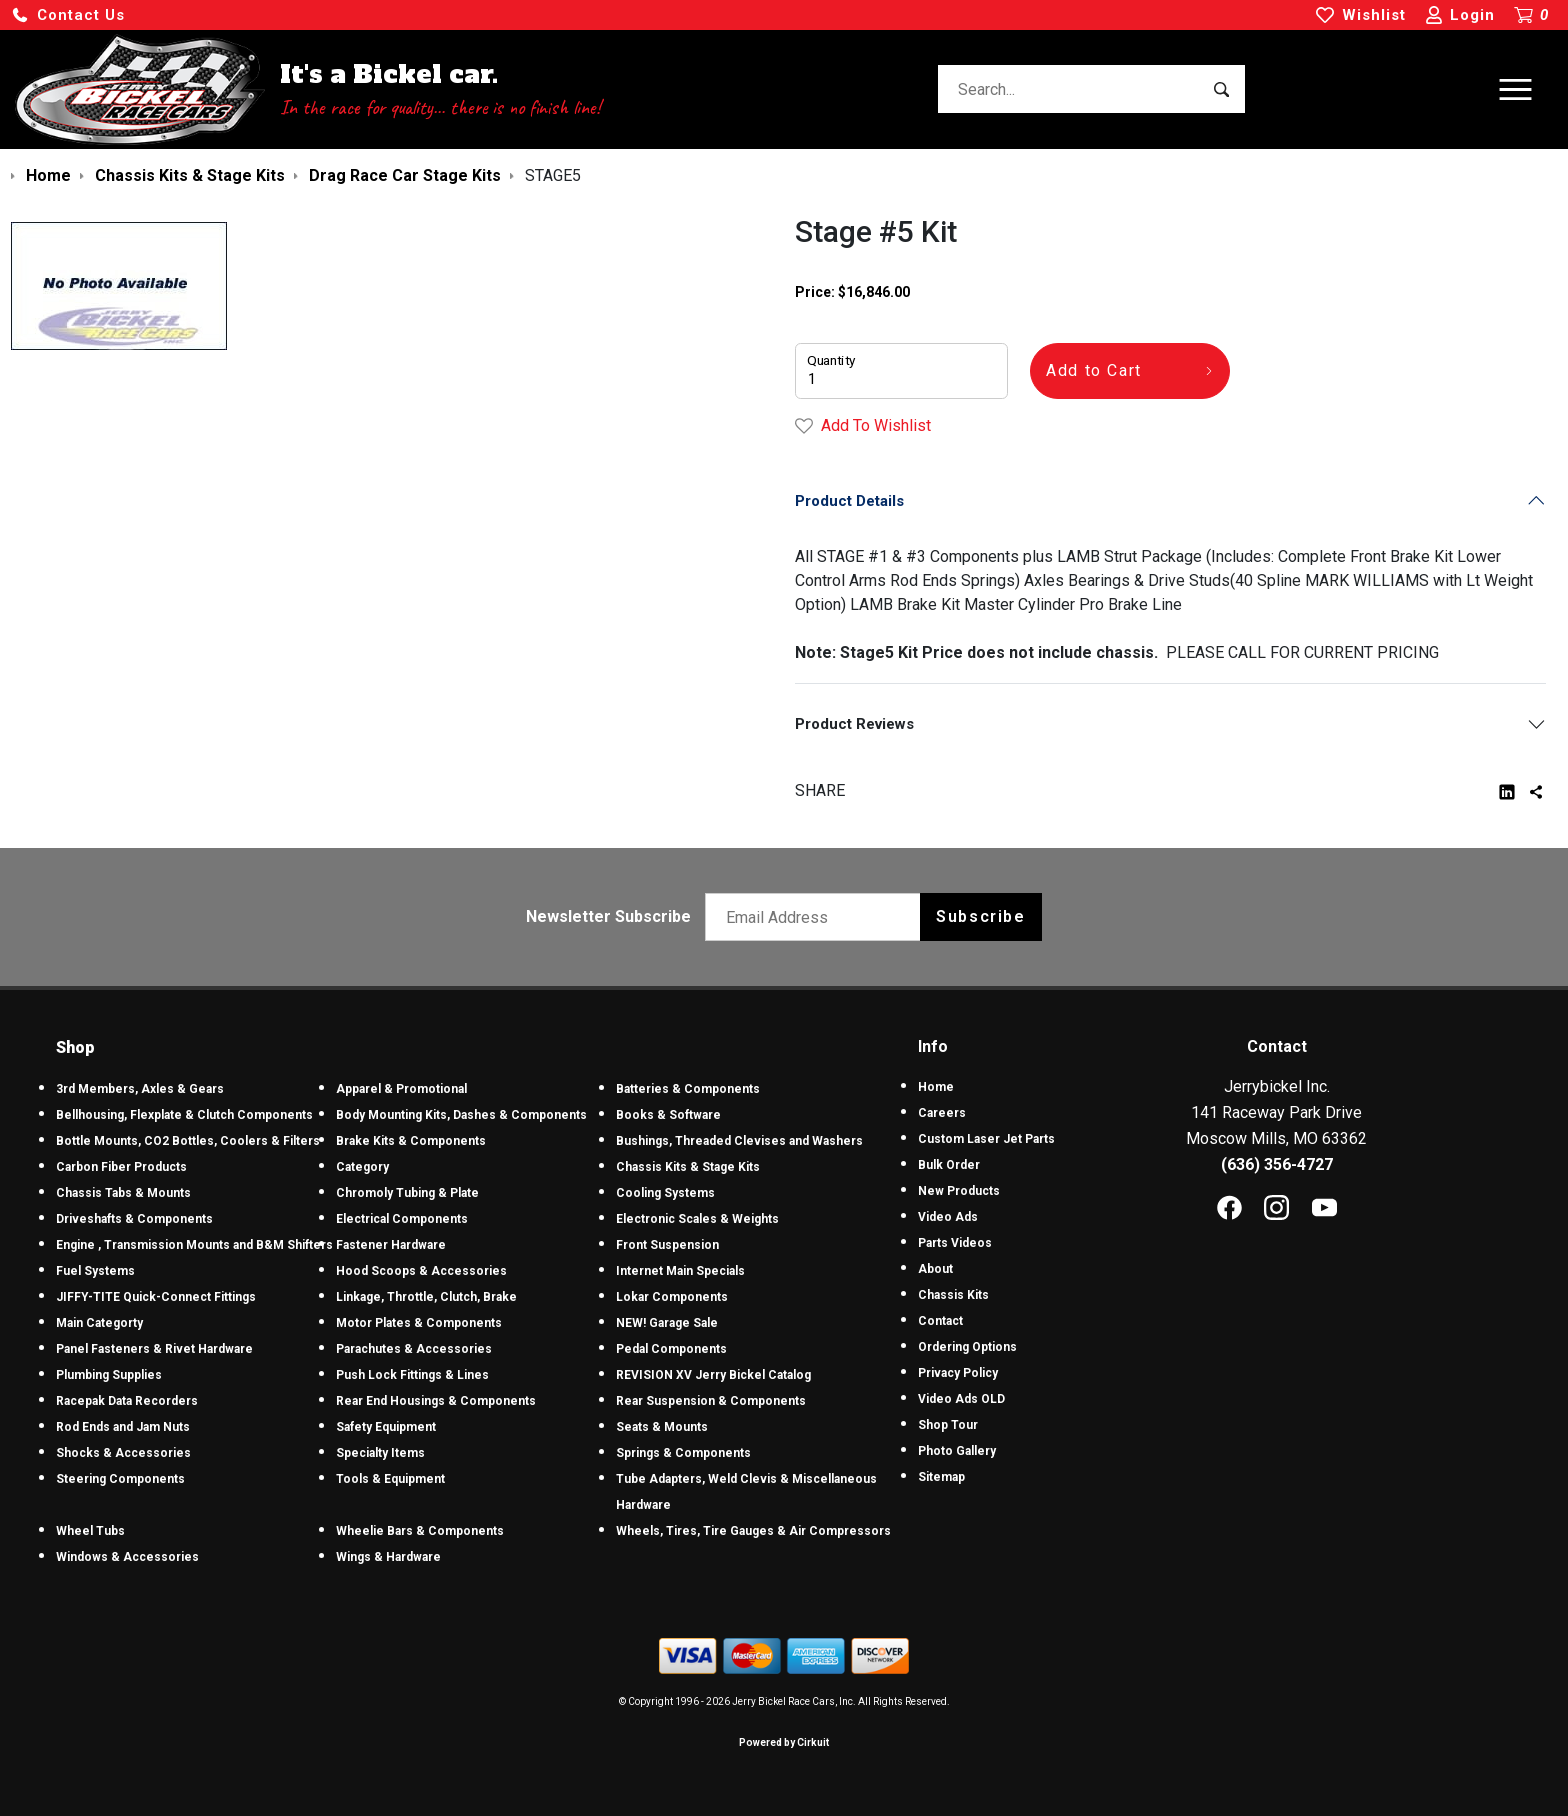 The height and width of the screenshot is (1816, 1568). I want to click on REVISION XV Jerry Bickel Catalog, so click(713, 1375).